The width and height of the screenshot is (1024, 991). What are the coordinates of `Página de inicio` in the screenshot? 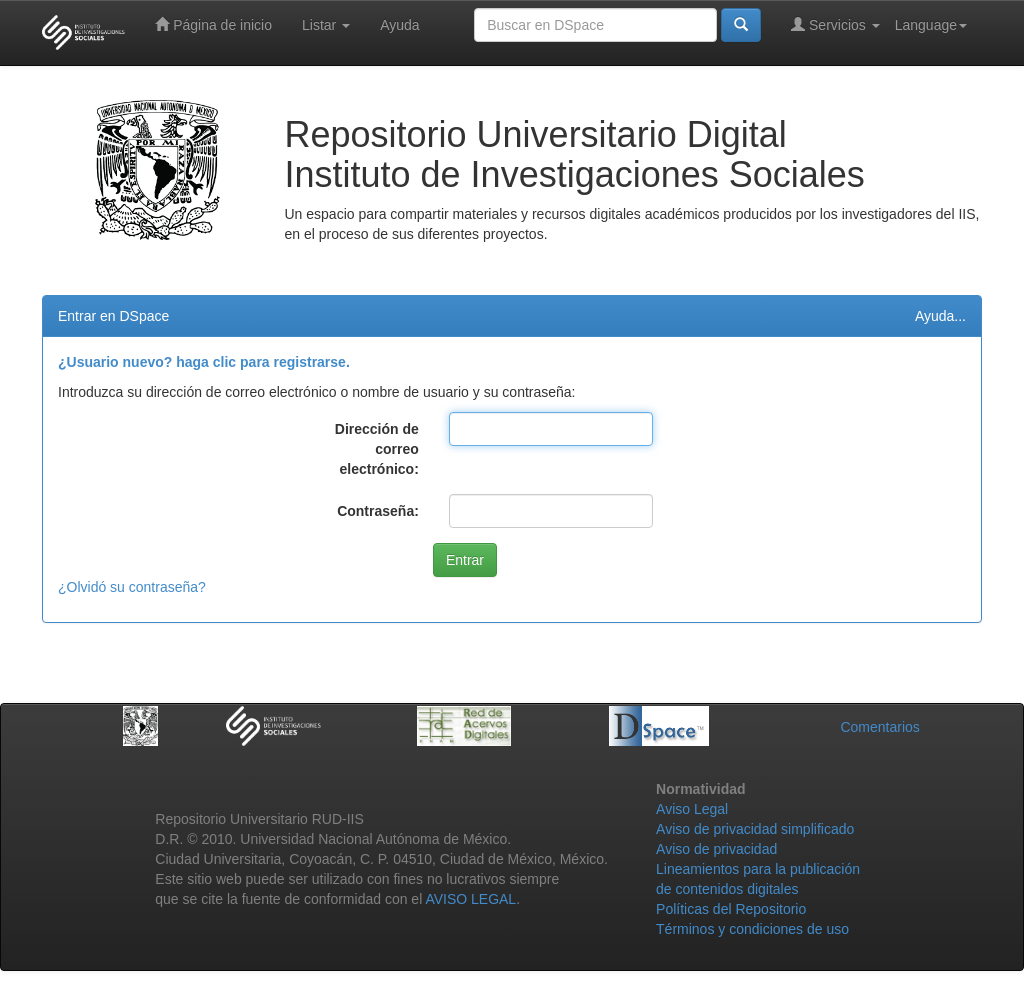 It's located at (213, 24).